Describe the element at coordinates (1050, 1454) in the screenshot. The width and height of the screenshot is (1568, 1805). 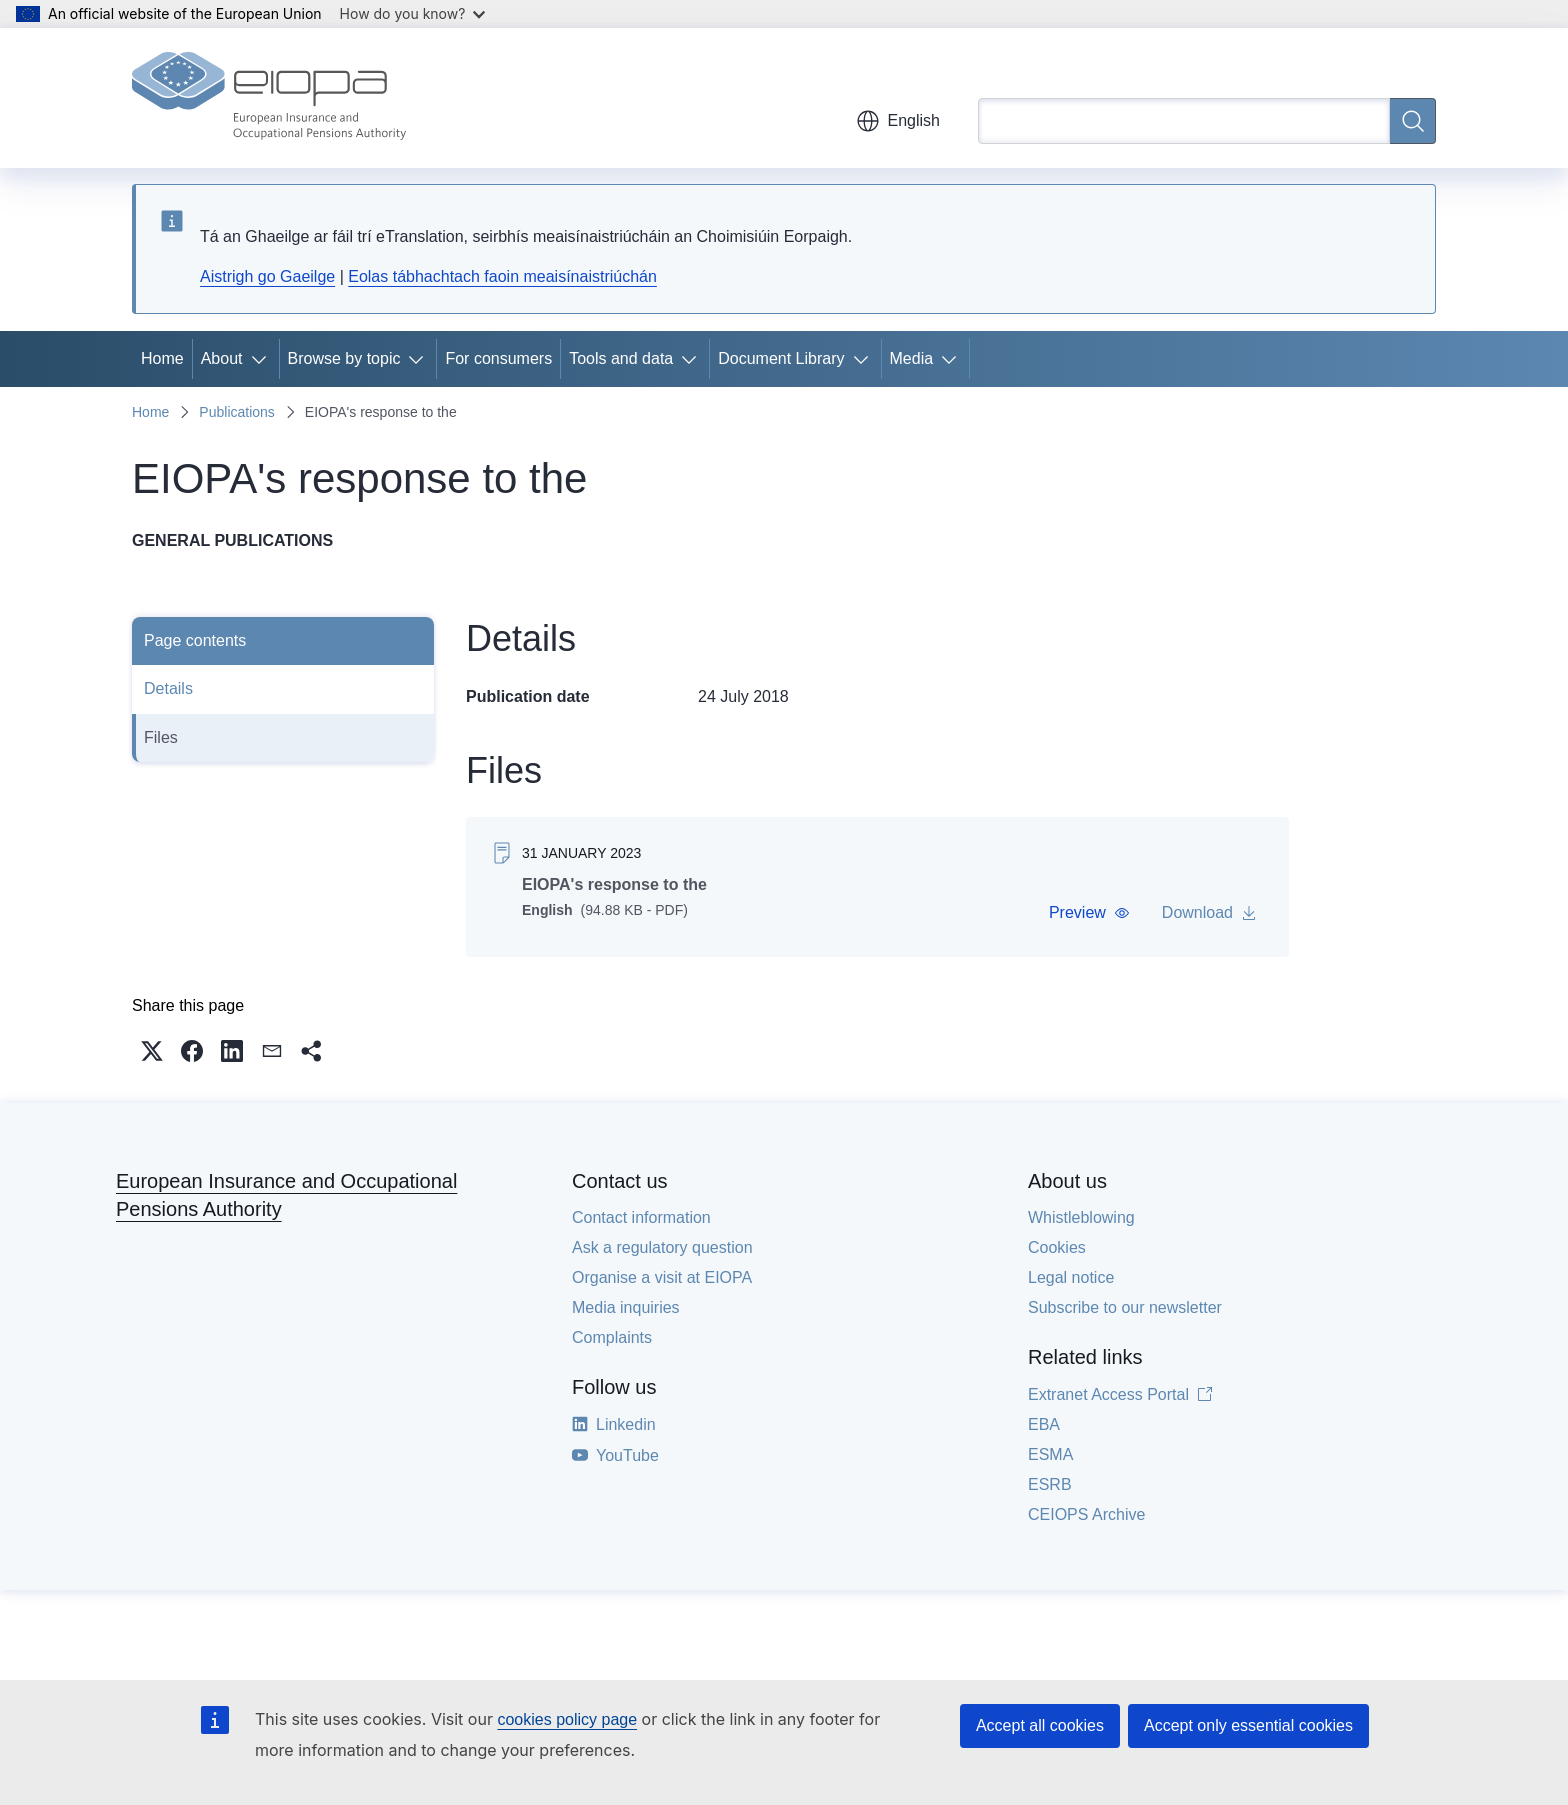
I see `ESMA` at that location.